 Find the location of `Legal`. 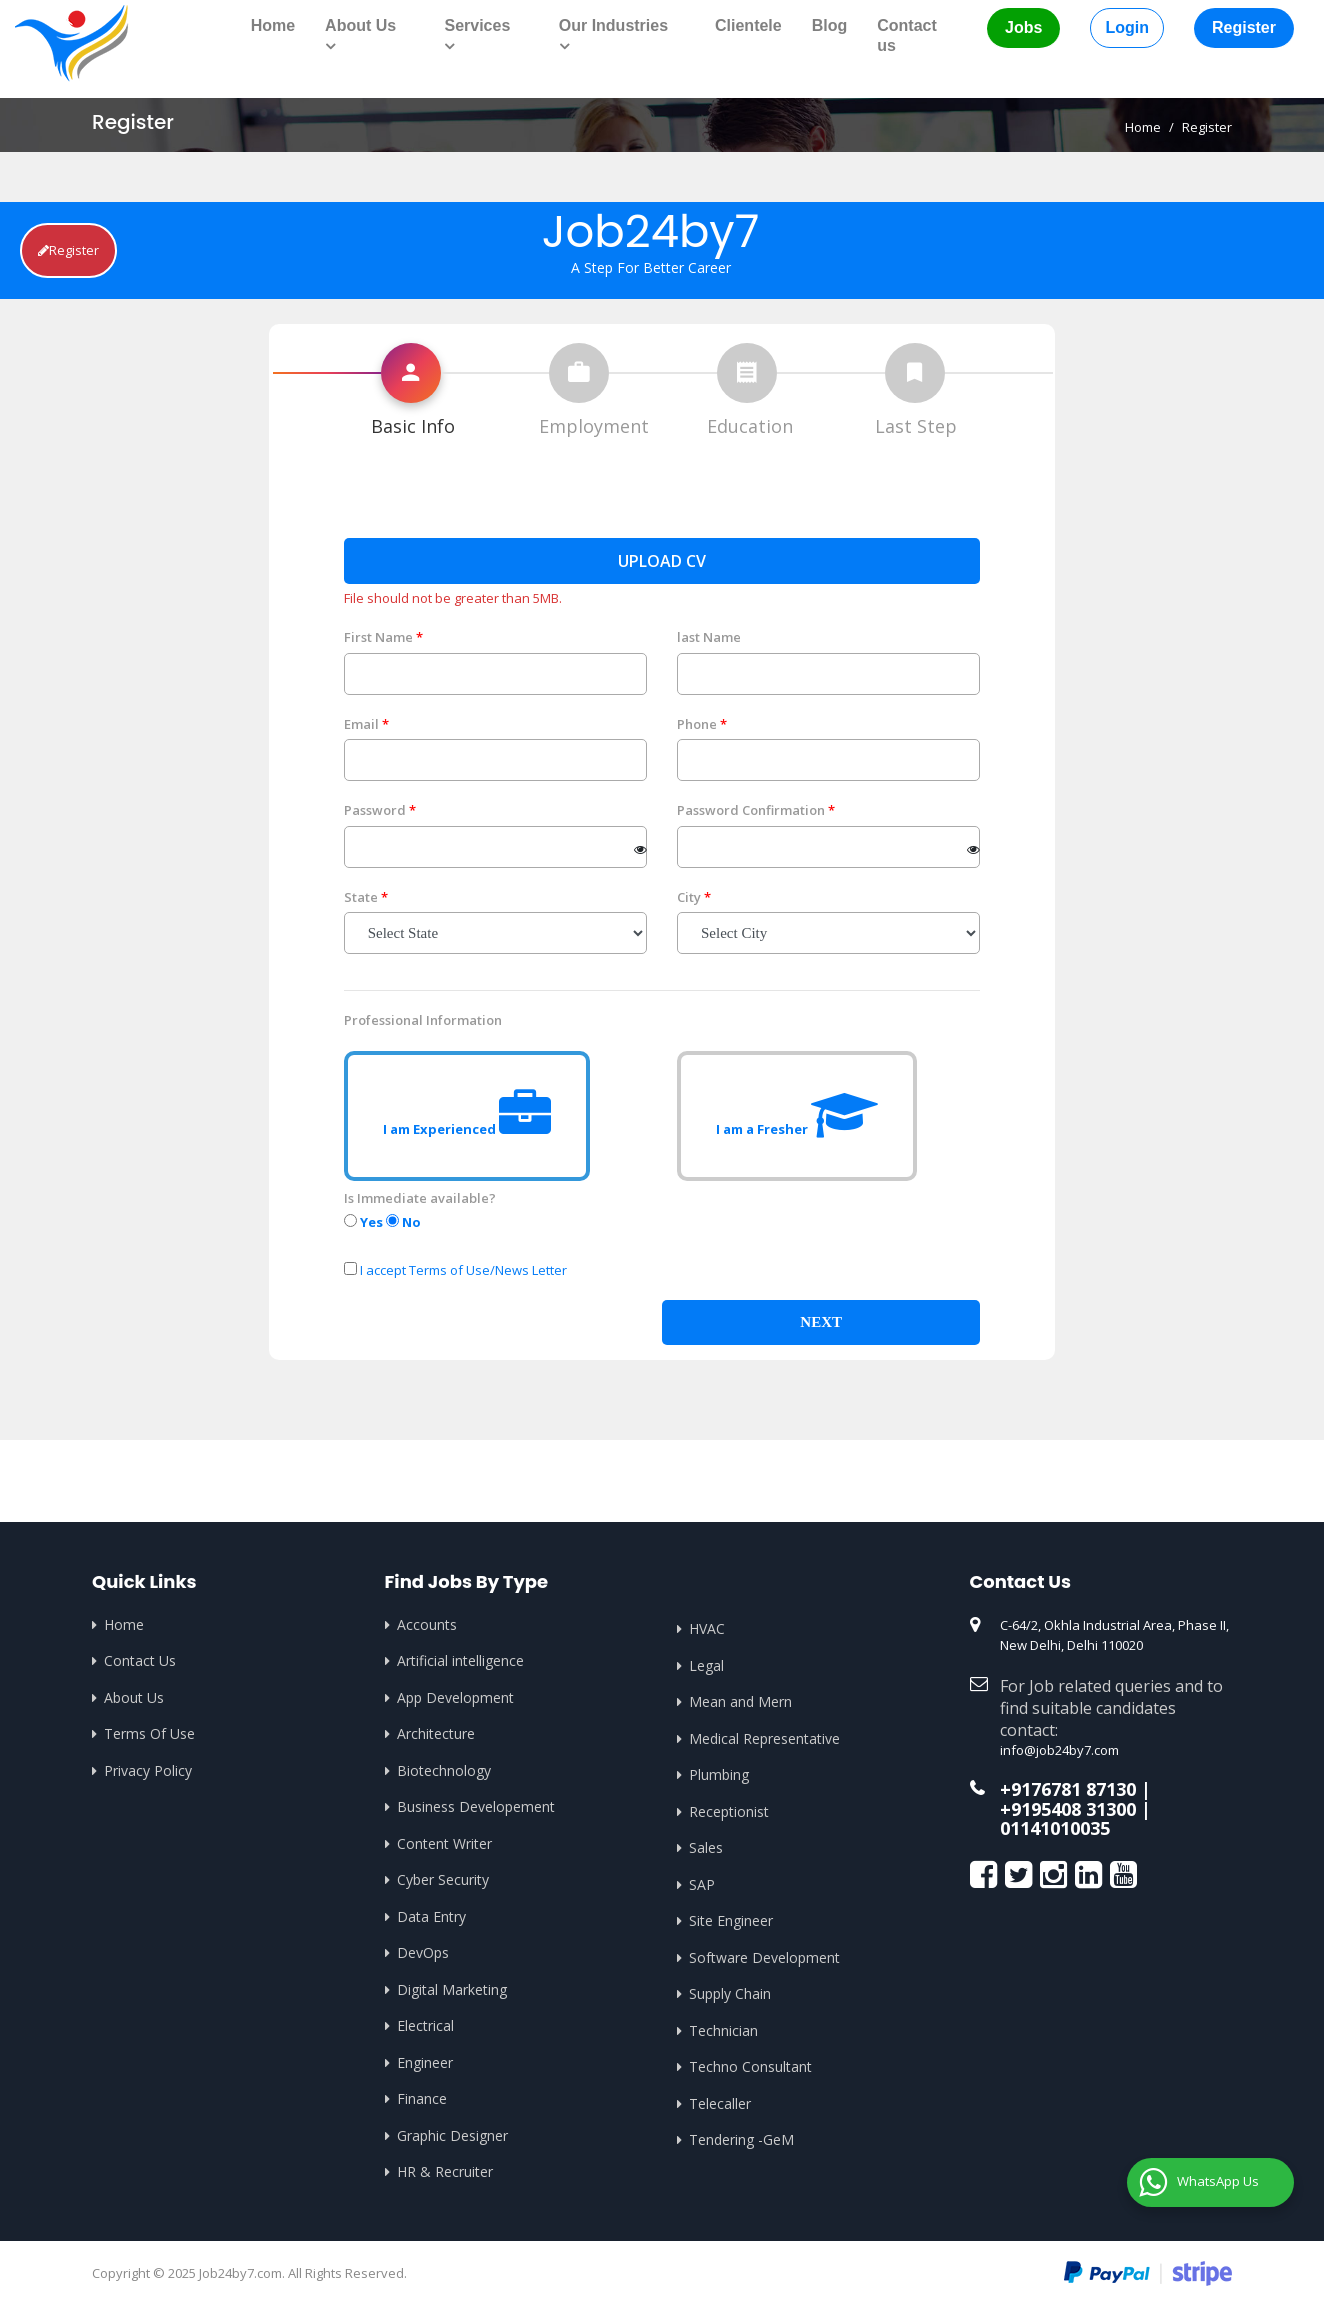

Legal is located at coordinates (706, 1665).